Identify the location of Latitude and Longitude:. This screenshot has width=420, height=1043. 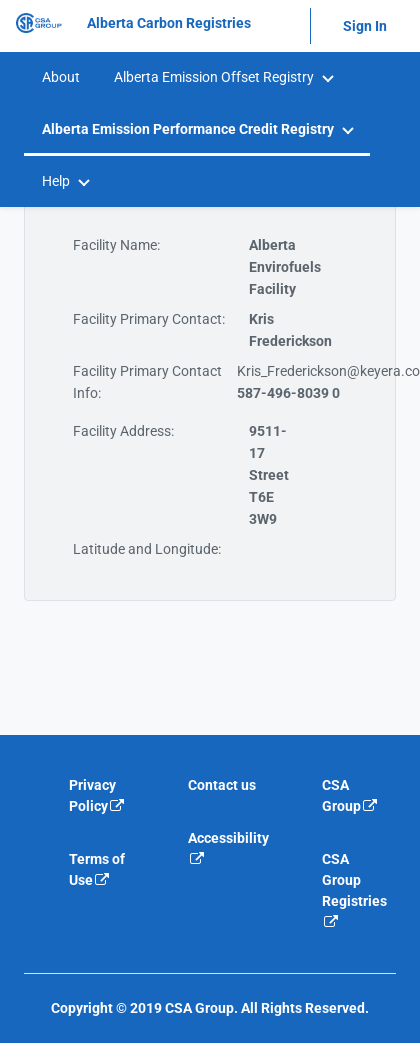
(147, 549).